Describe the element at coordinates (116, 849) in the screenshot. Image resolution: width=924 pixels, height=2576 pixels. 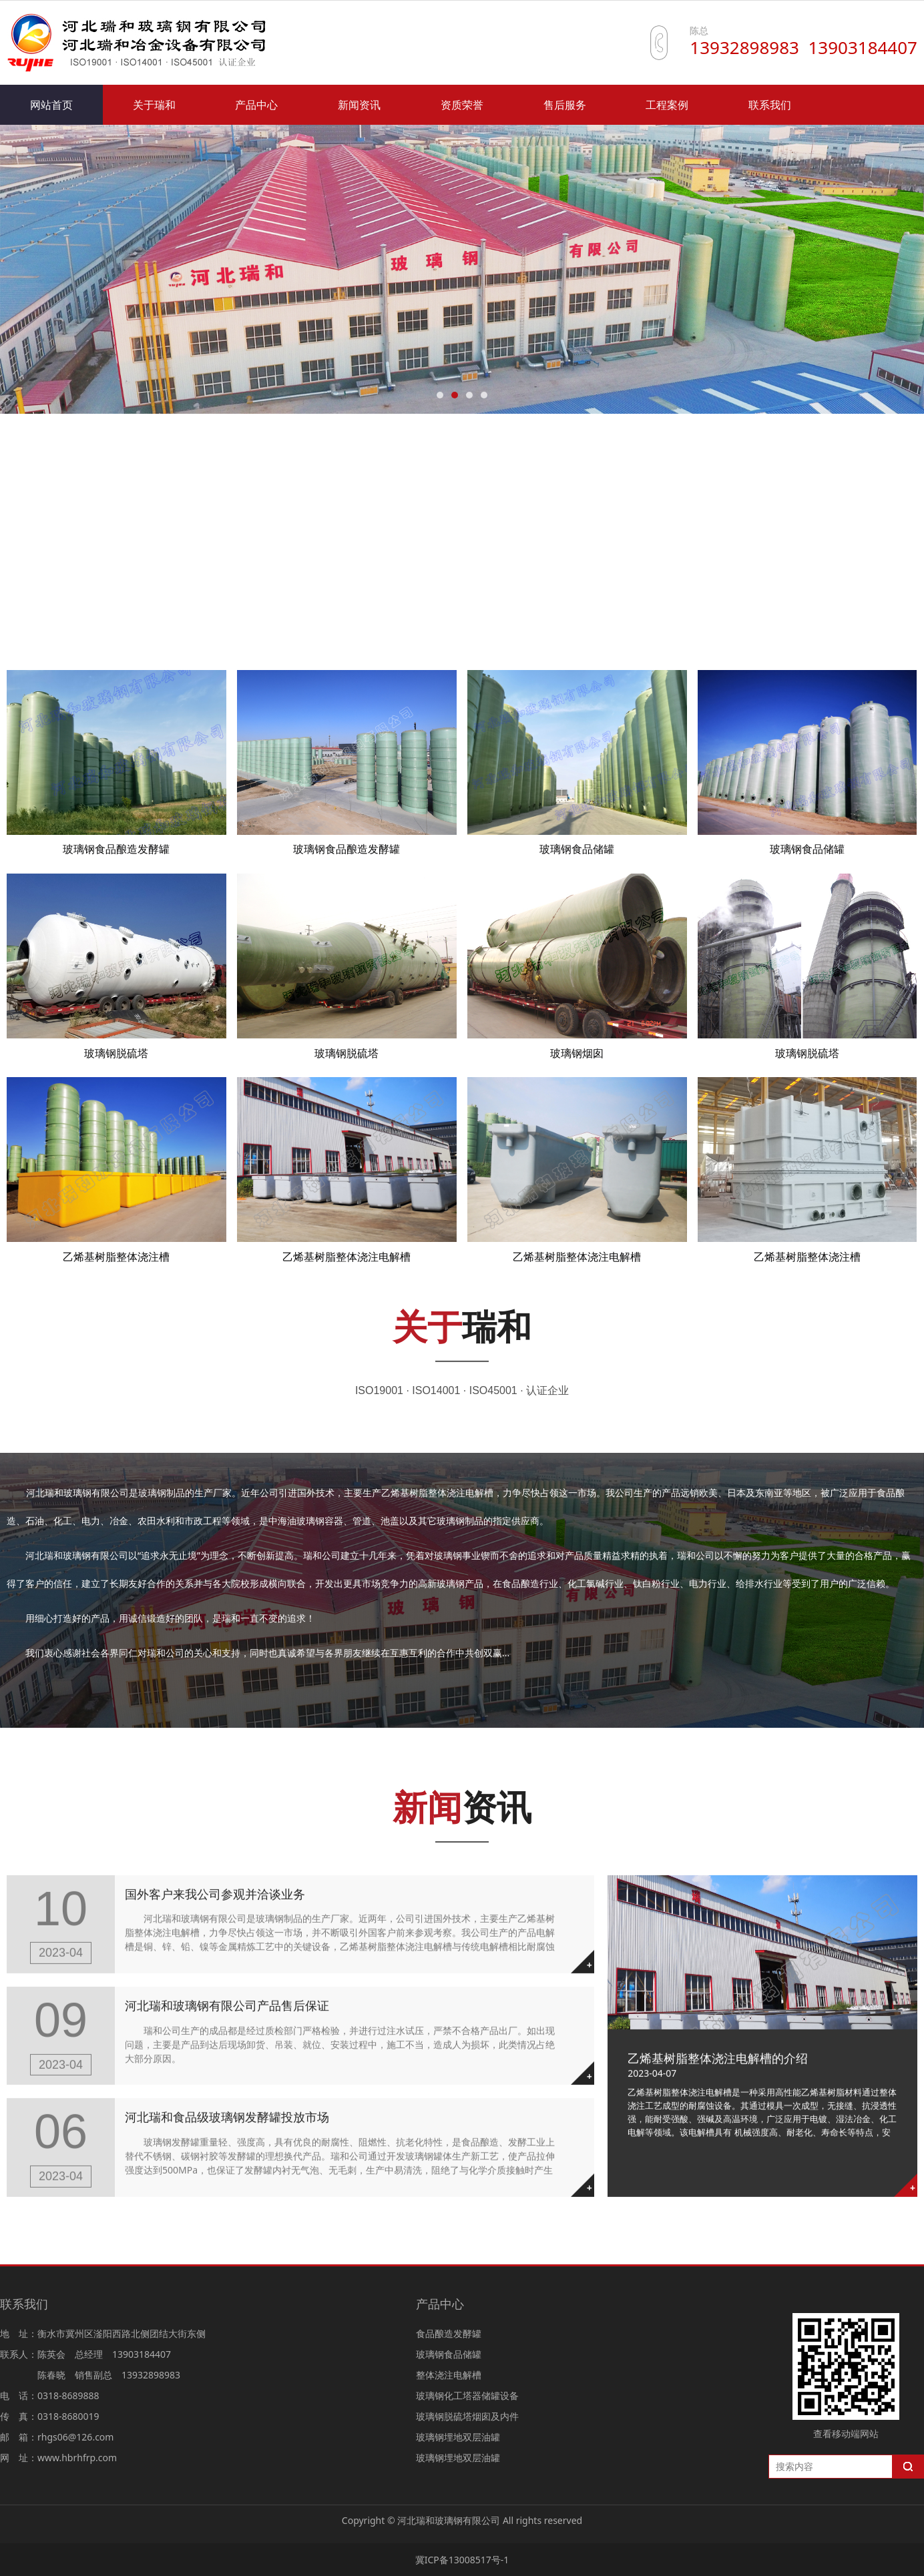
I see `玻璃钢食品酿造发酵罐` at that location.